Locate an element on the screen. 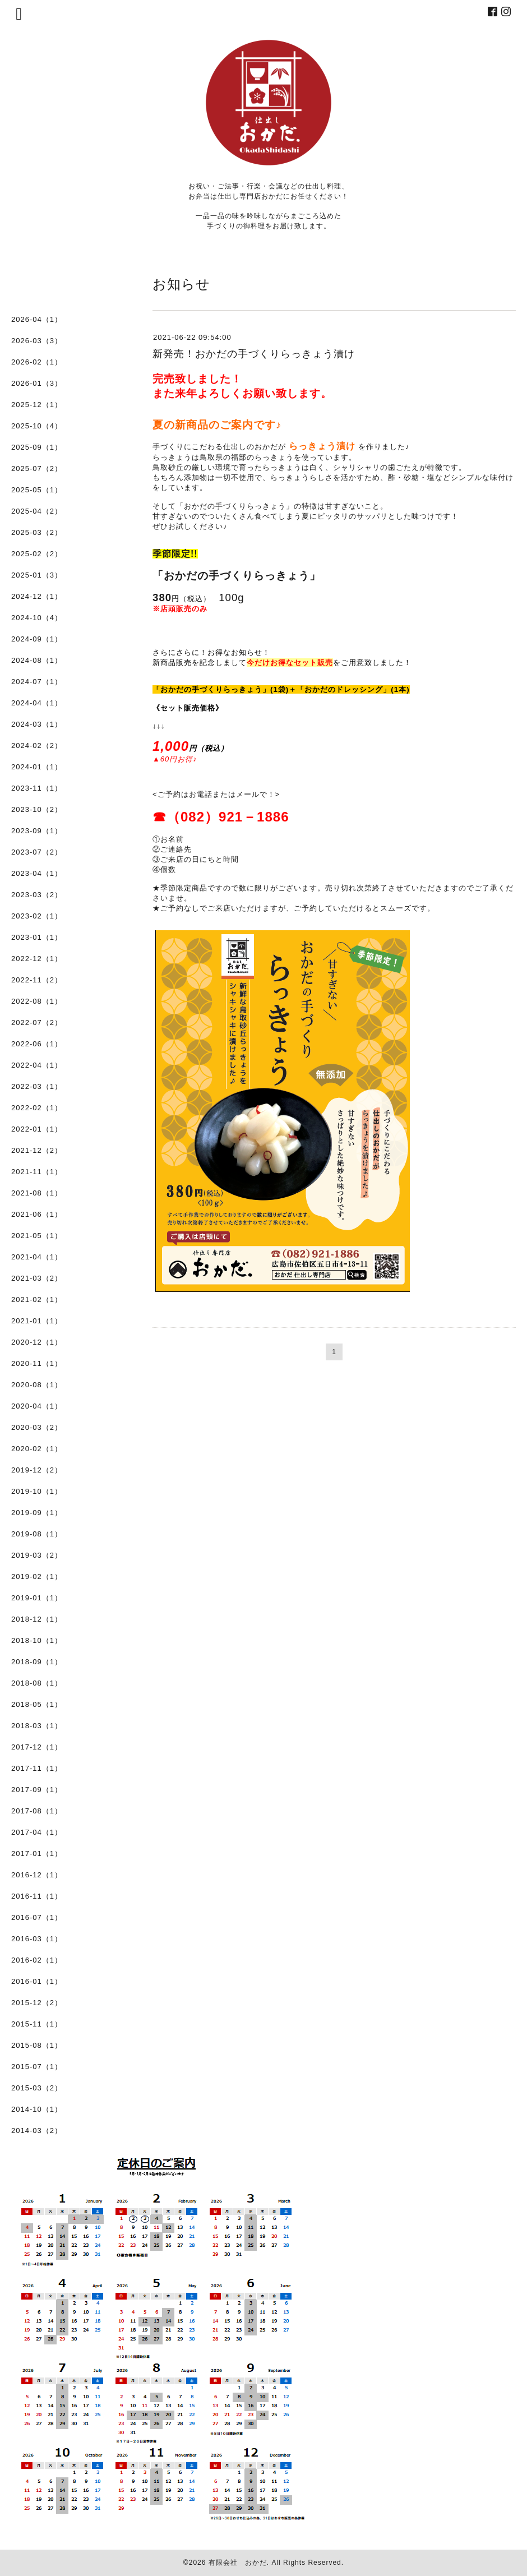 This screenshot has height=2576, width=527. 2022-03（1） is located at coordinates (36, 1086).